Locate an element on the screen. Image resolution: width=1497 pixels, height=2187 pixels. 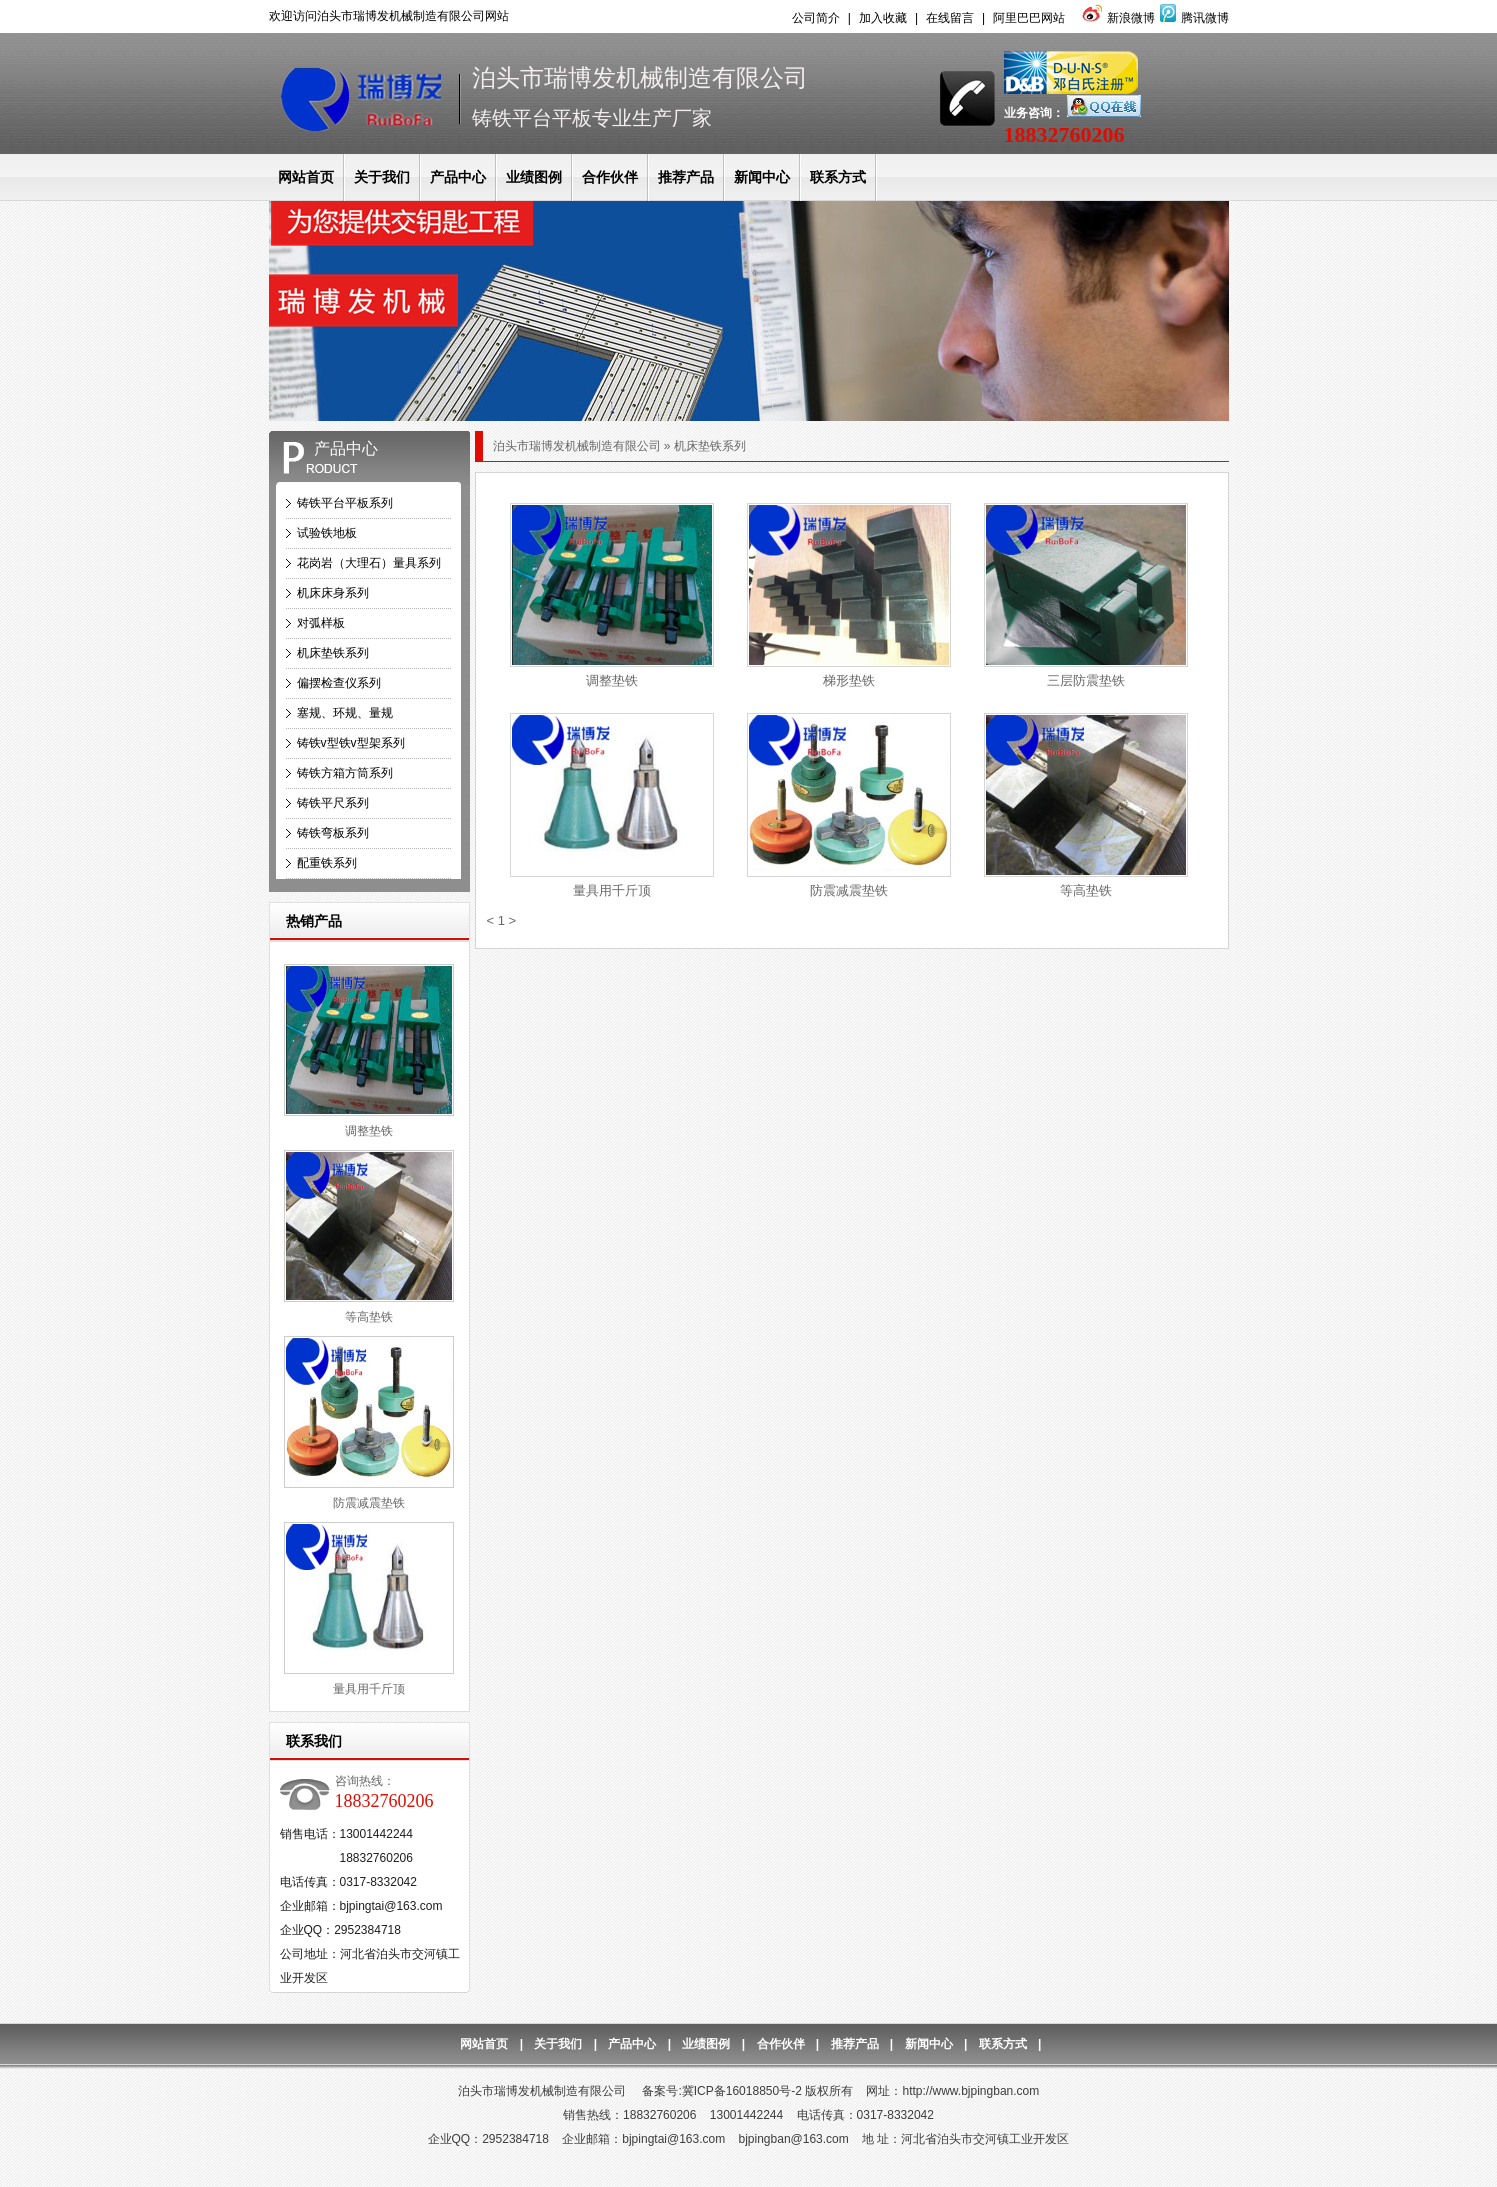
机床垫铁系列 is located at coordinates (333, 653).